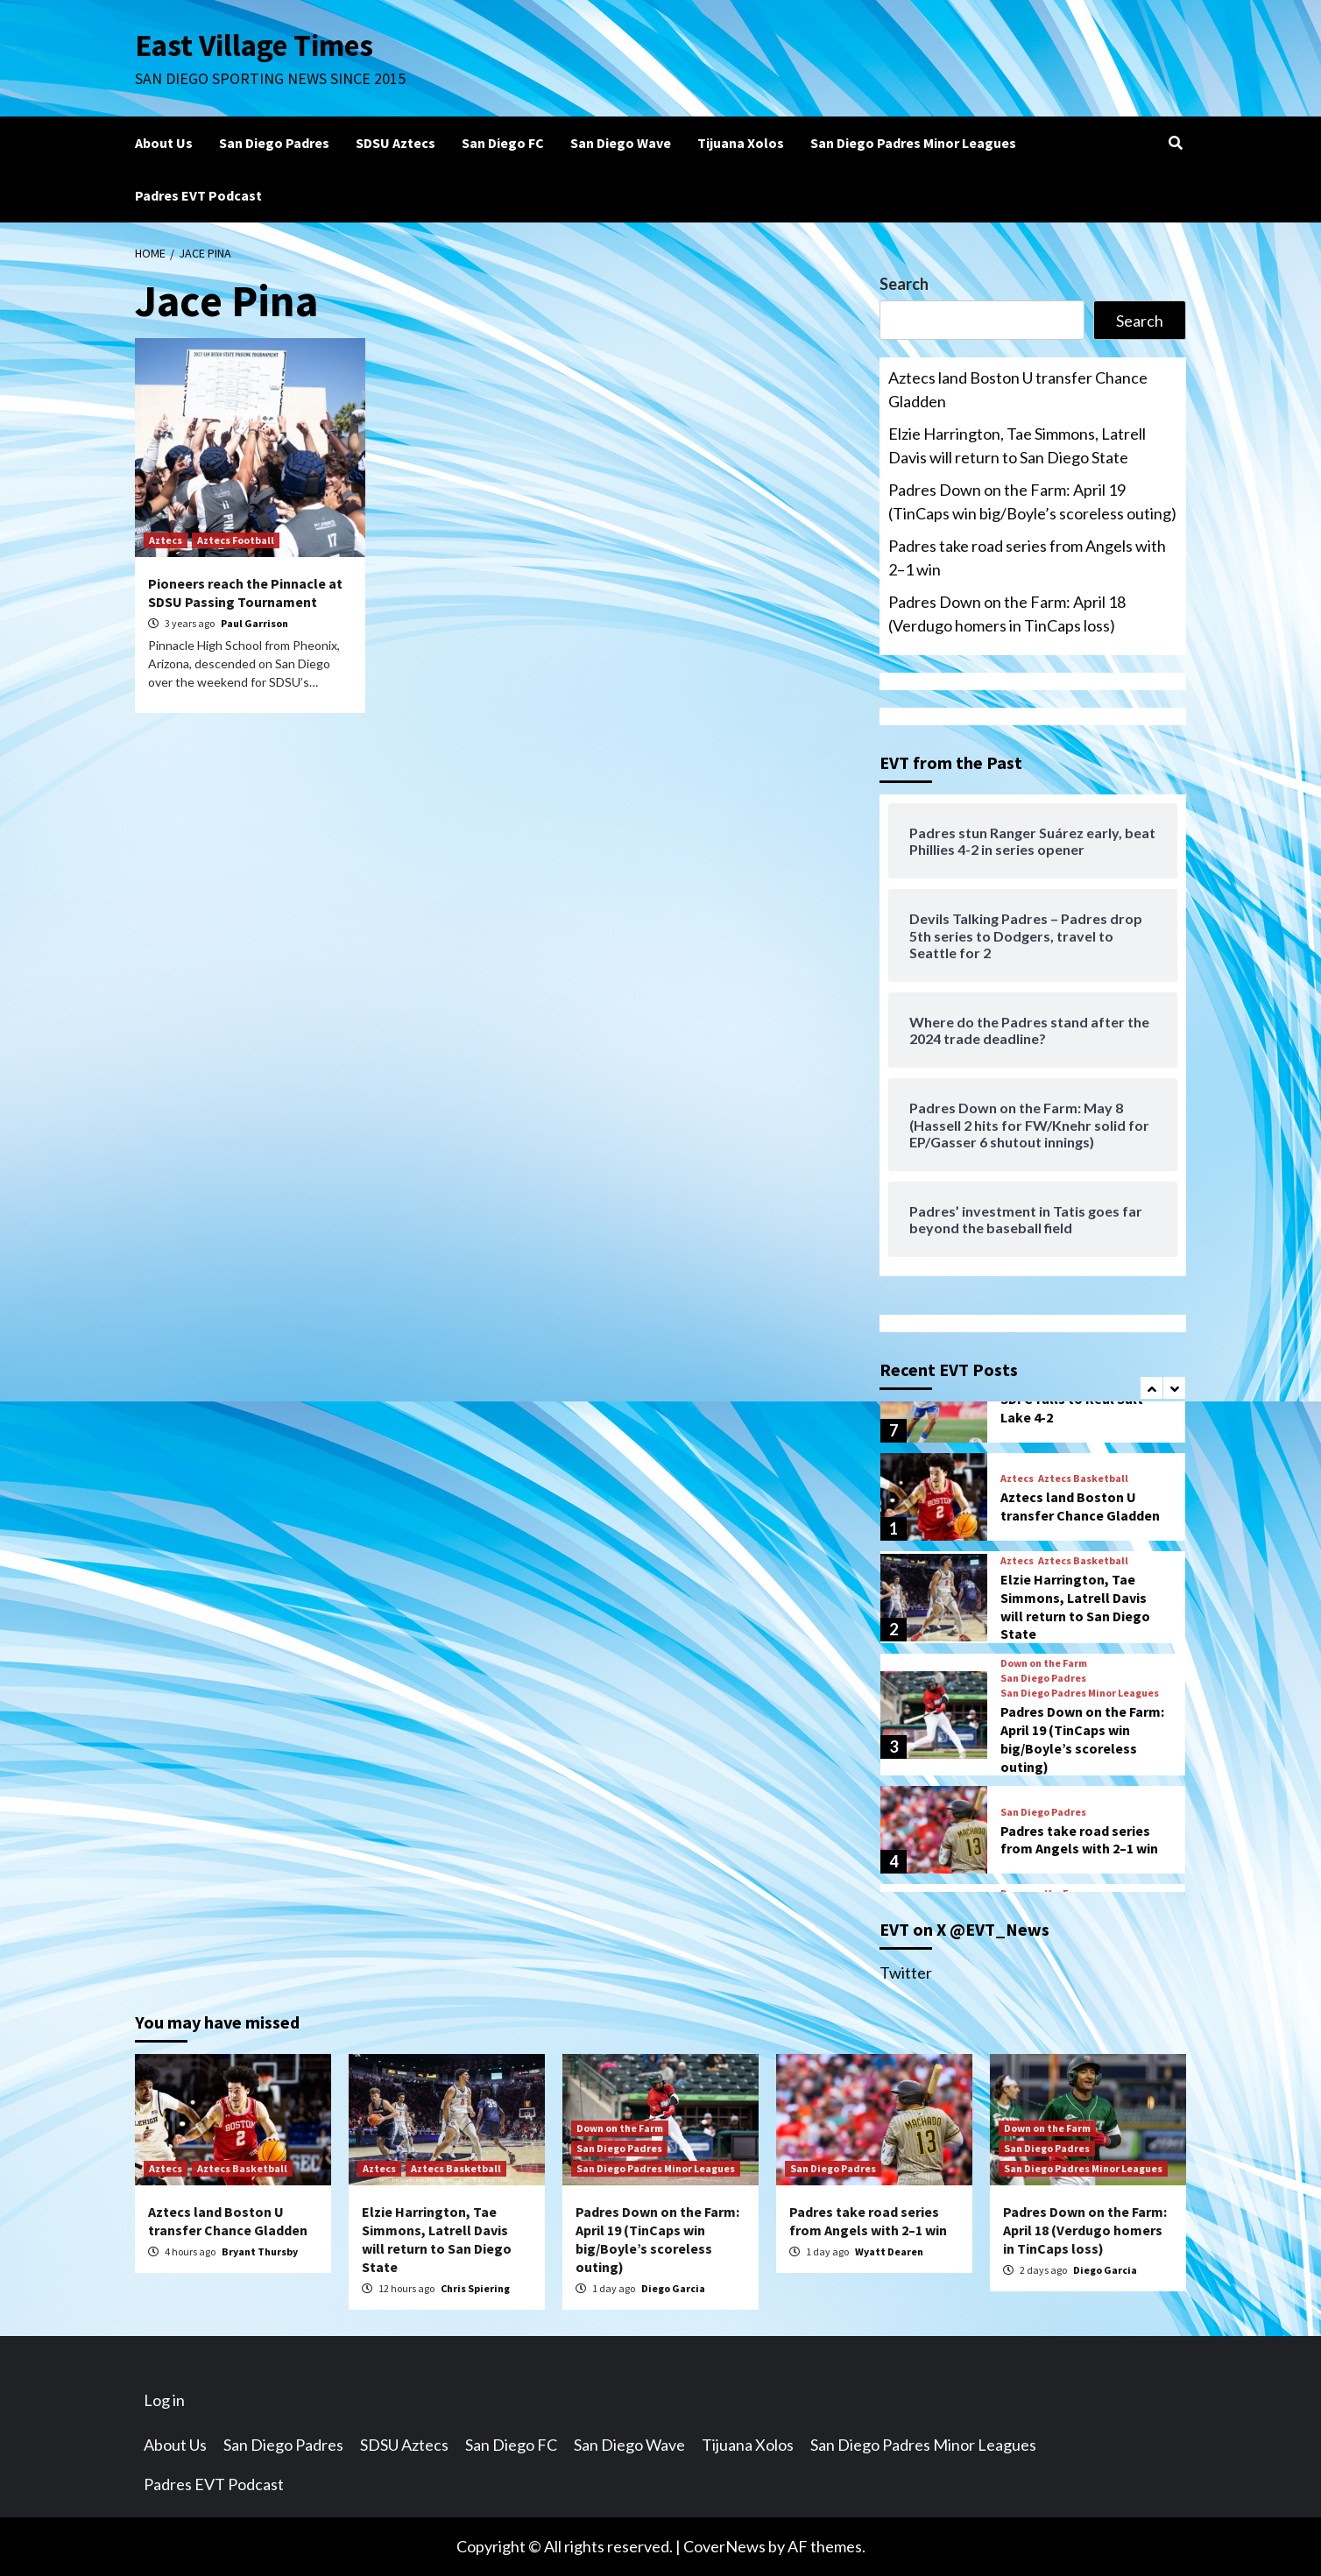 This screenshot has width=1321, height=2576. I want to click on Aztecs land Boston U transfer Chance Gladden, so click(1018, 389).